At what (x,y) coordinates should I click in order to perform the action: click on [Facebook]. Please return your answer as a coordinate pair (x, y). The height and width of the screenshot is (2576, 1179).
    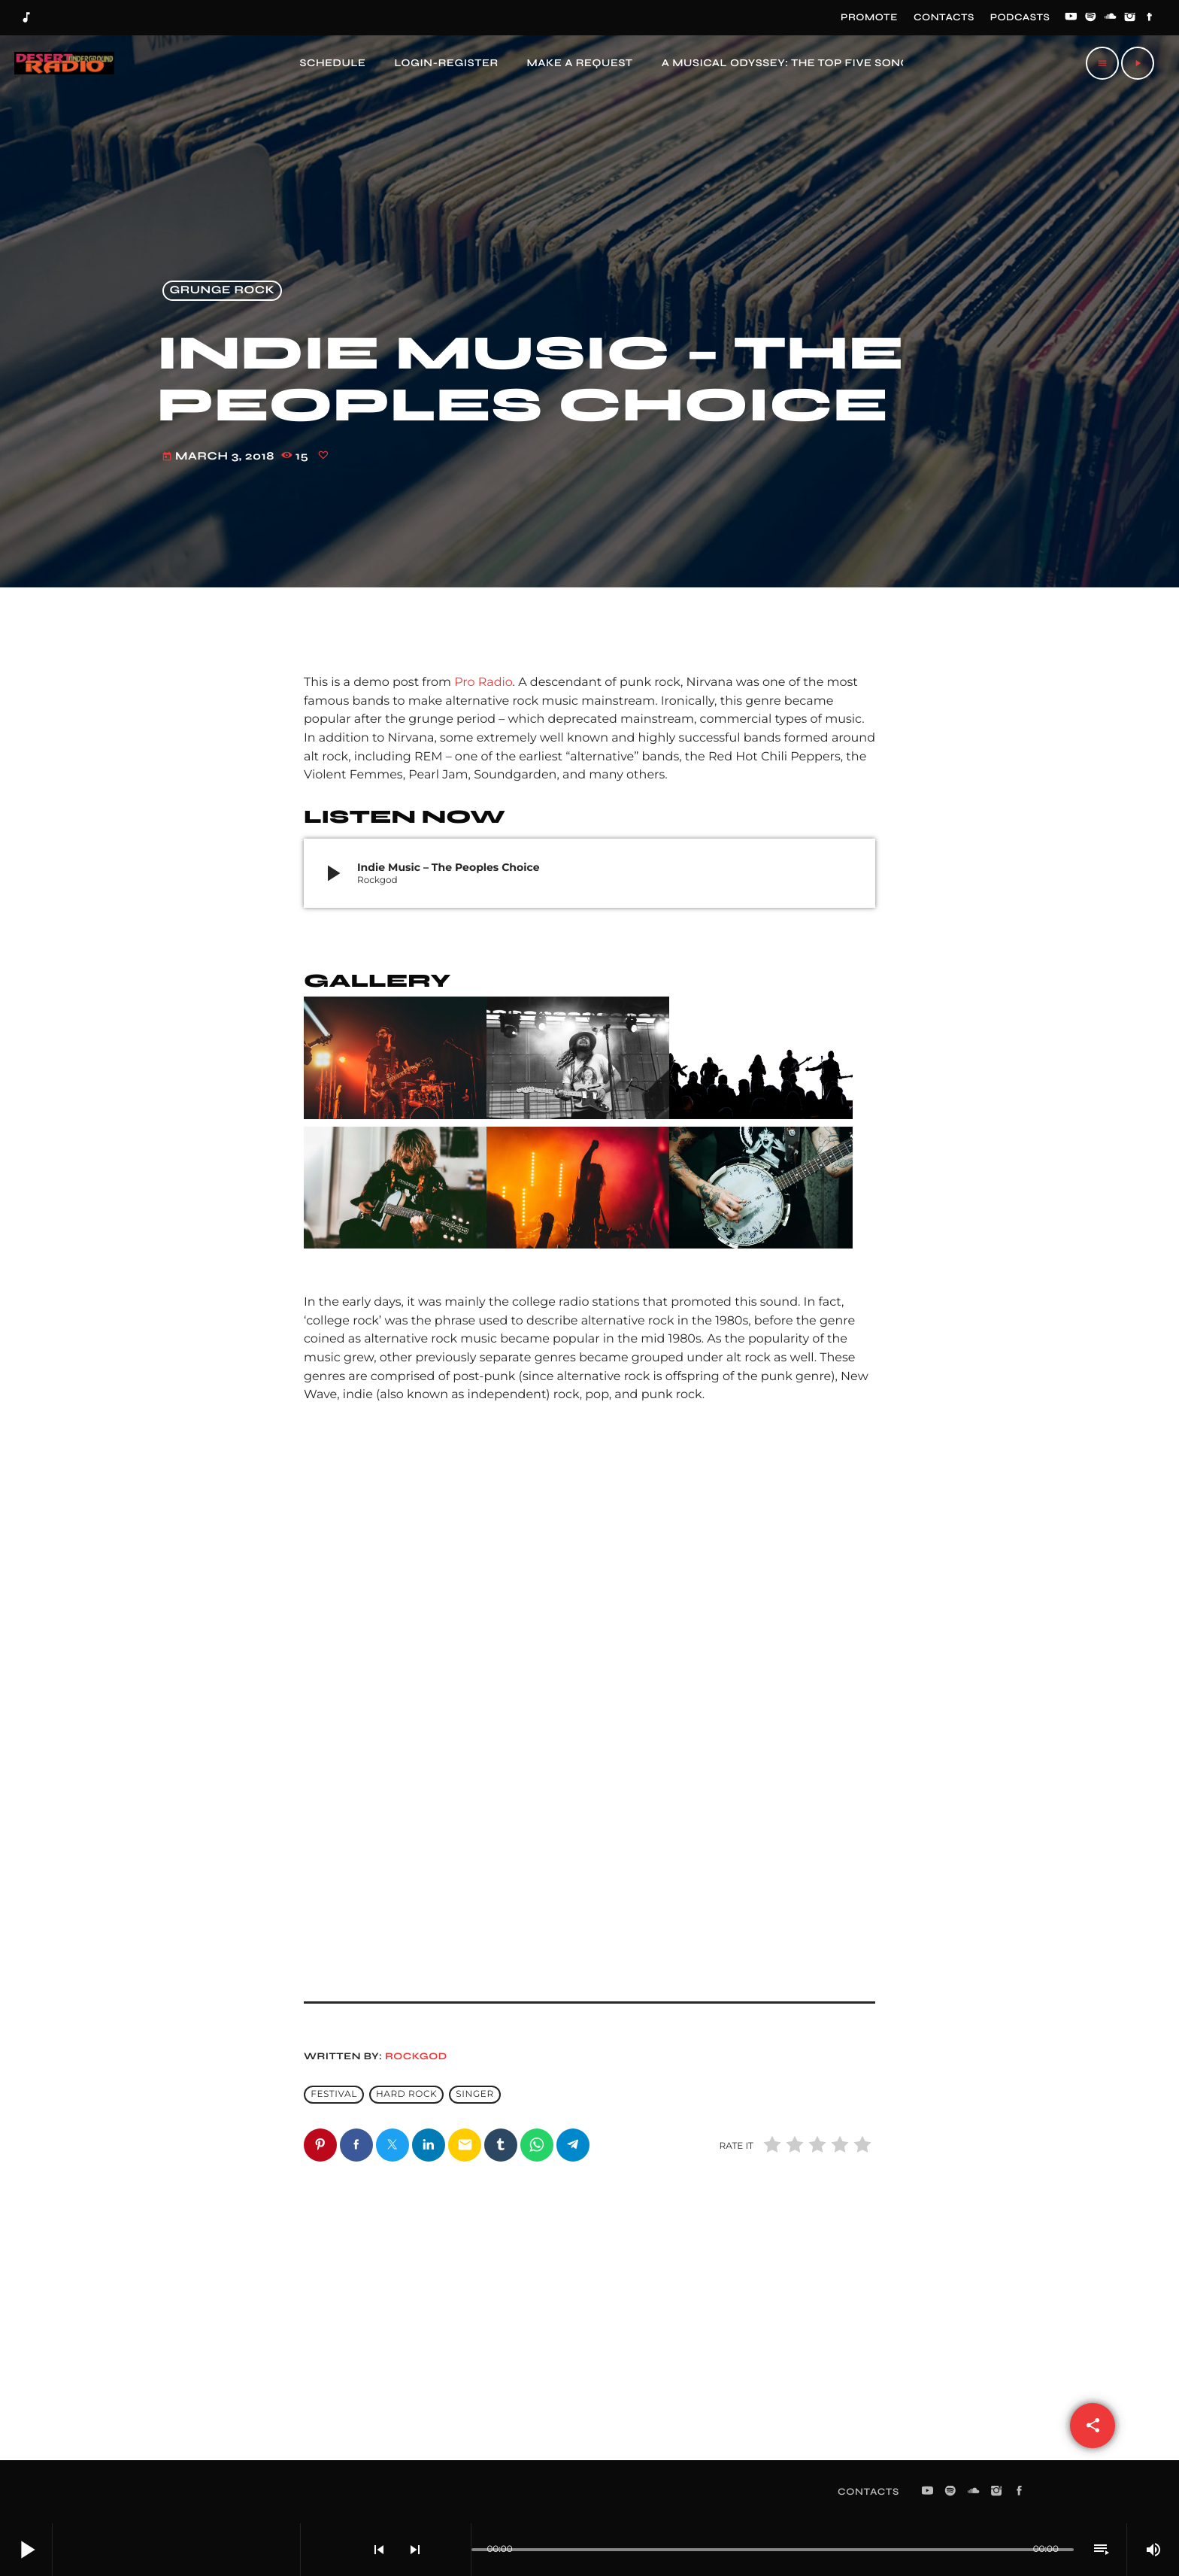
    Looking at the image, I should click on (1150, 18).